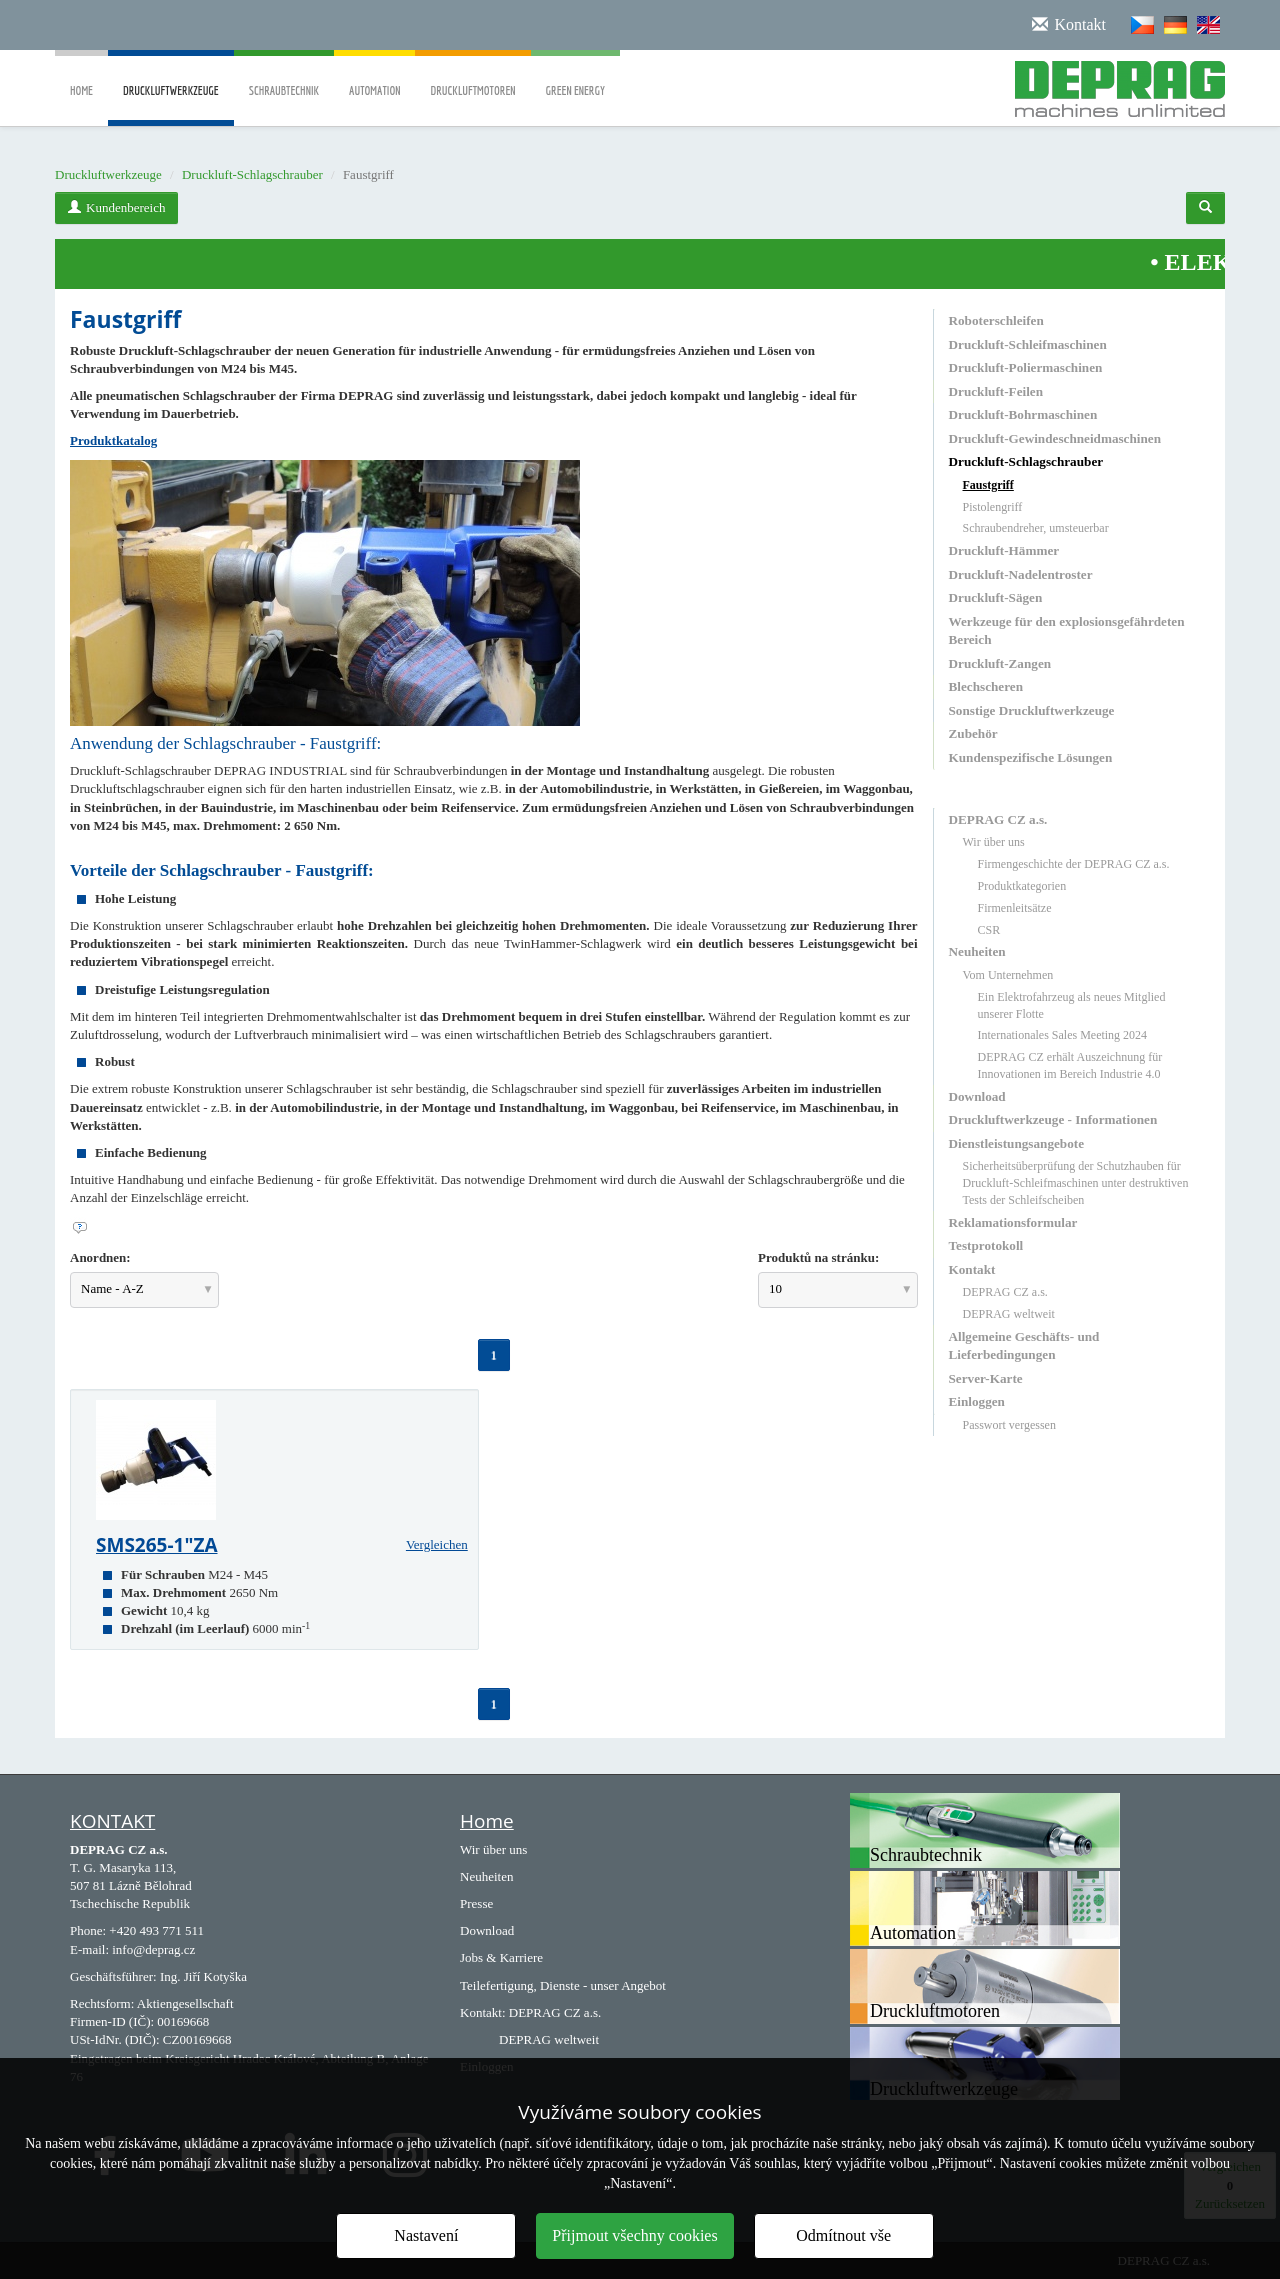  Describe the element at coordinates (1022, 886) in the screenshot. I see `Produktkategorien` at that location.